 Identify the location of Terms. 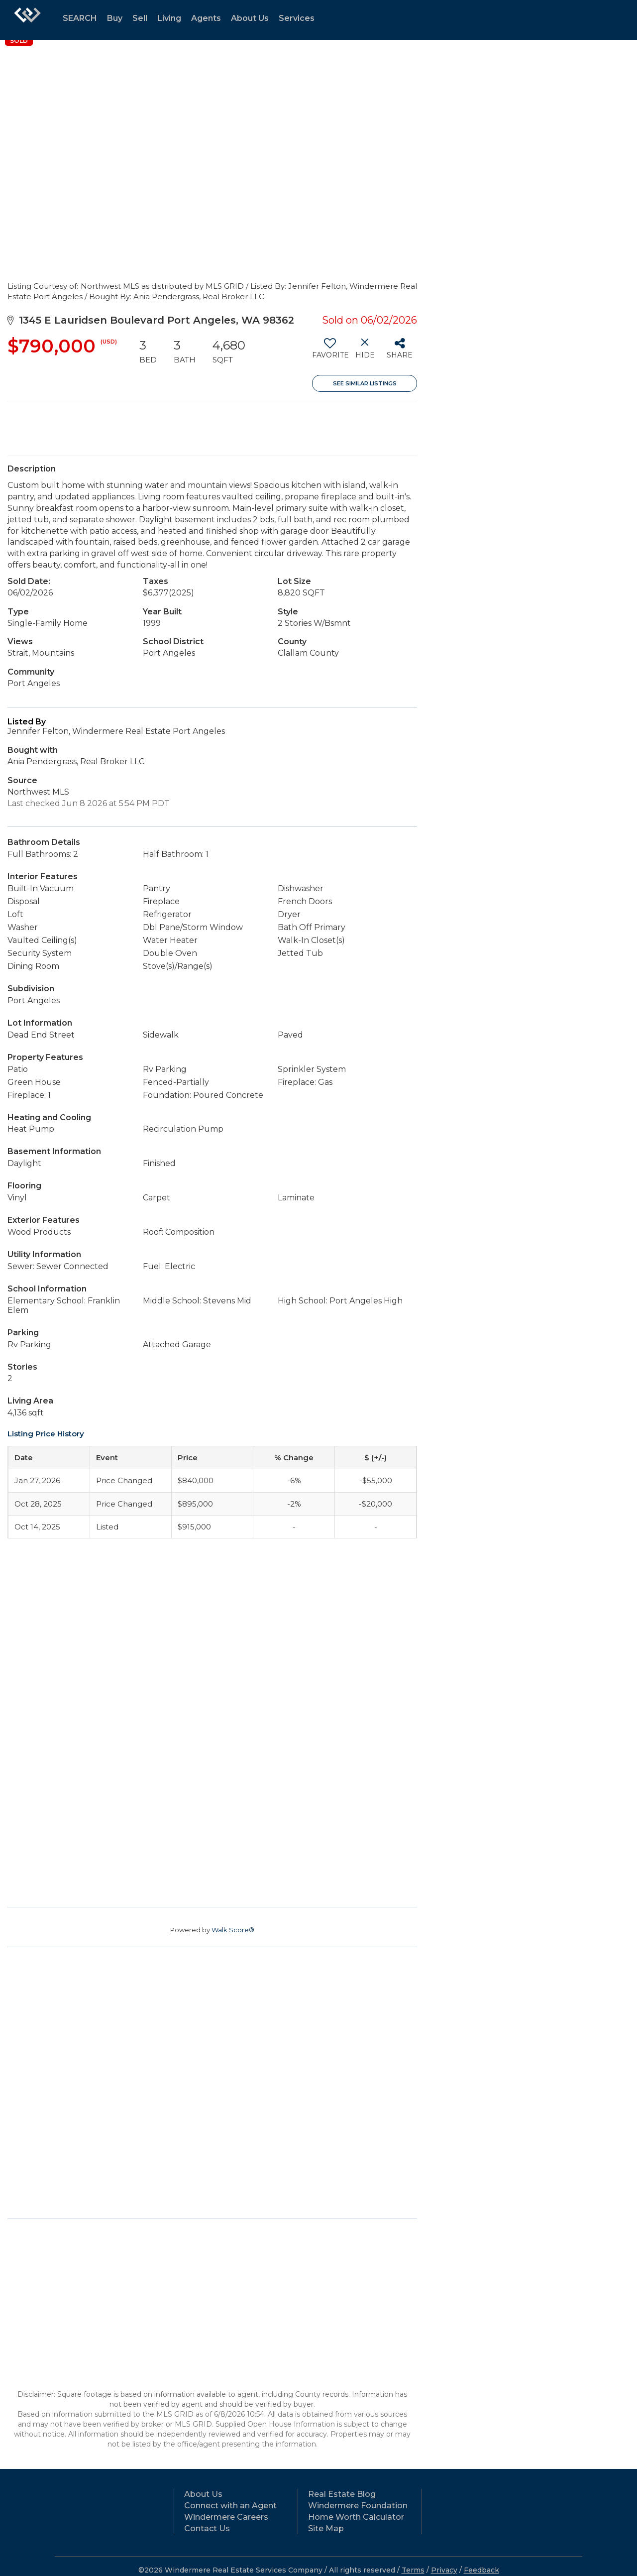
(413, 2570).